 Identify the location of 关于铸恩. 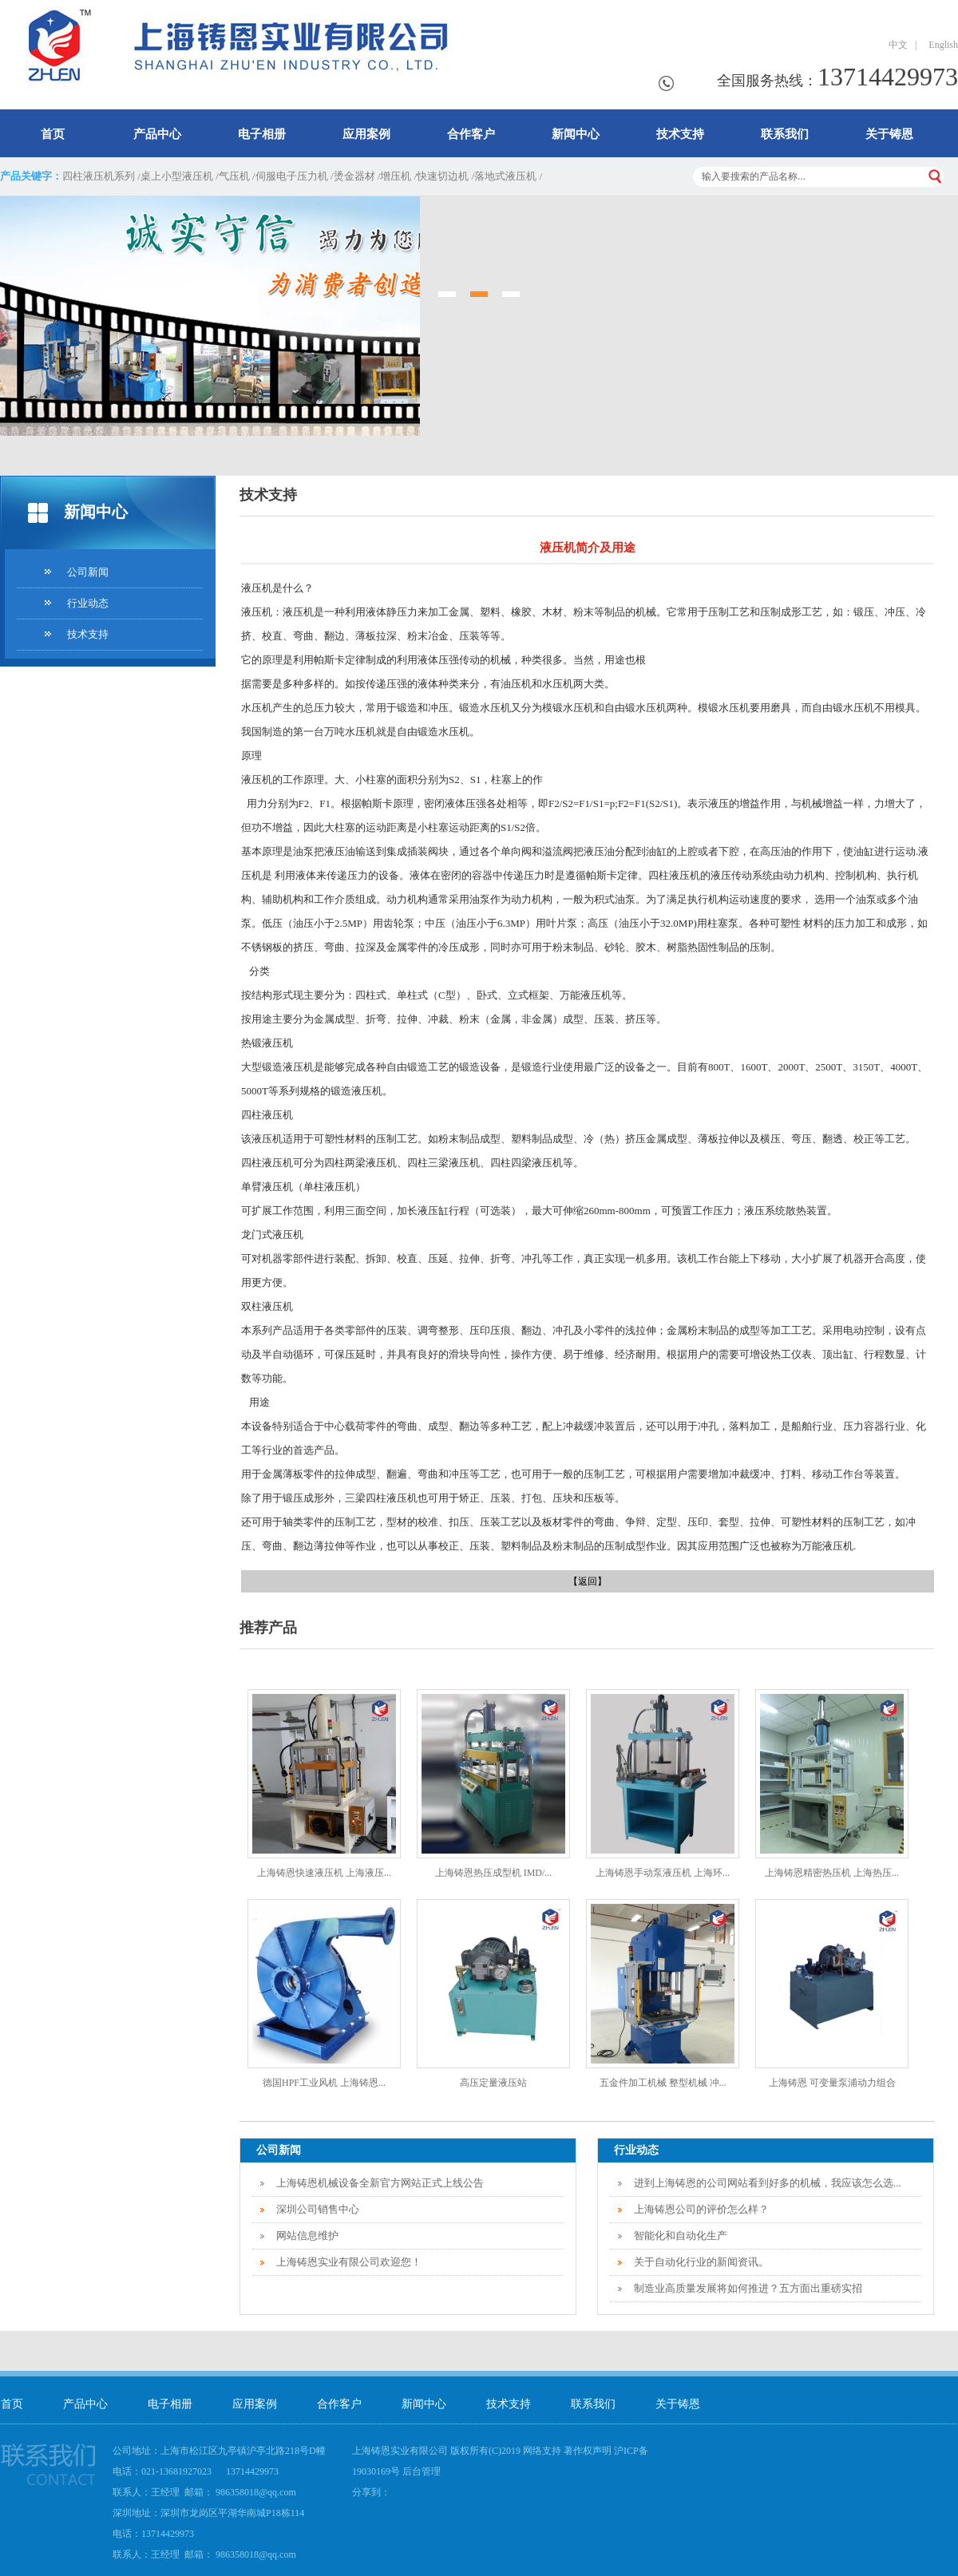
(889, 134).